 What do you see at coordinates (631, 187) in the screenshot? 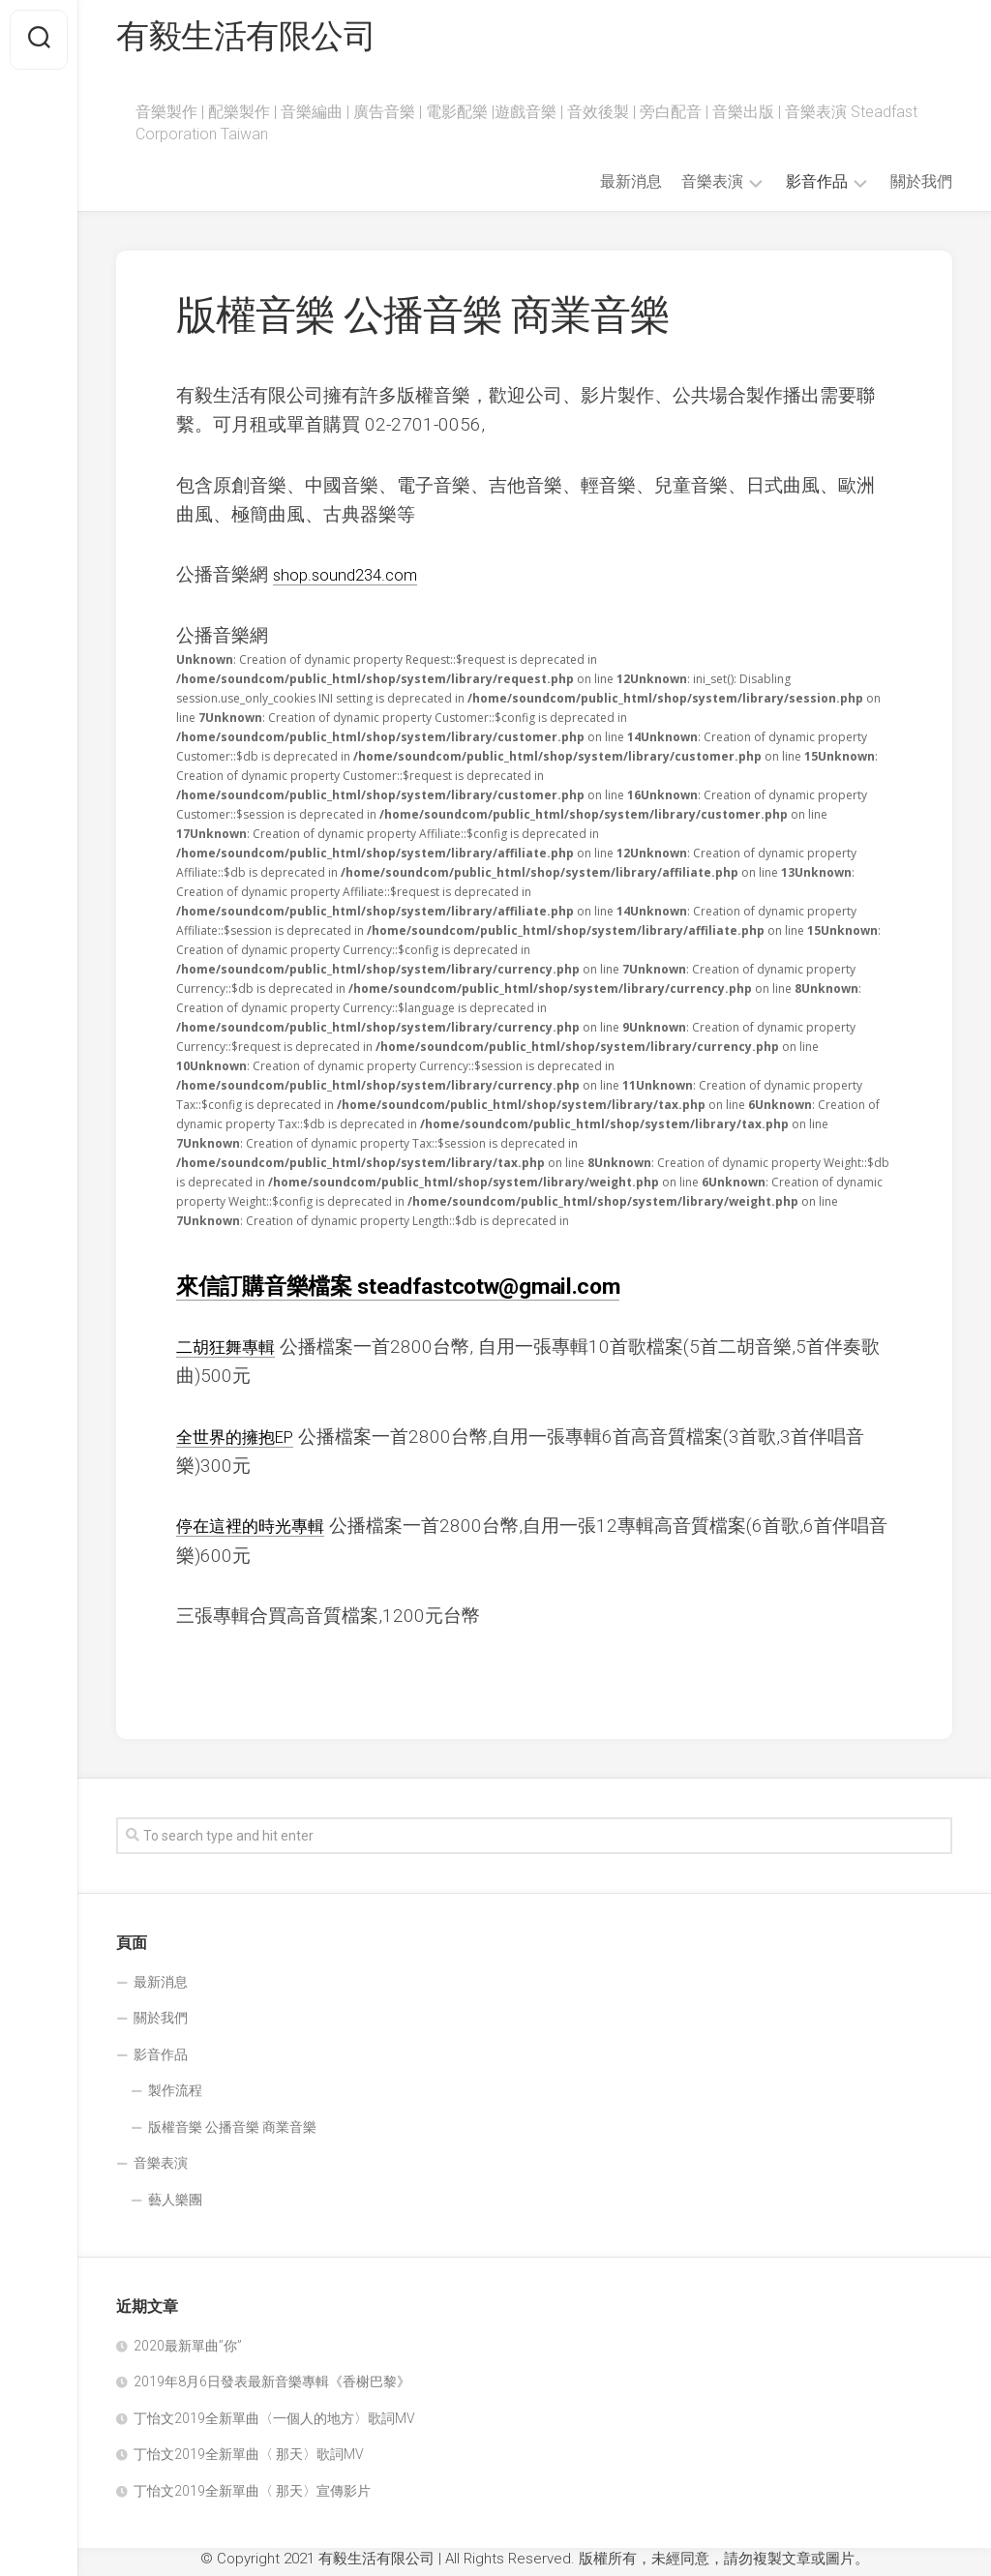
I see `最新消息` at bounding box center [631, 187].